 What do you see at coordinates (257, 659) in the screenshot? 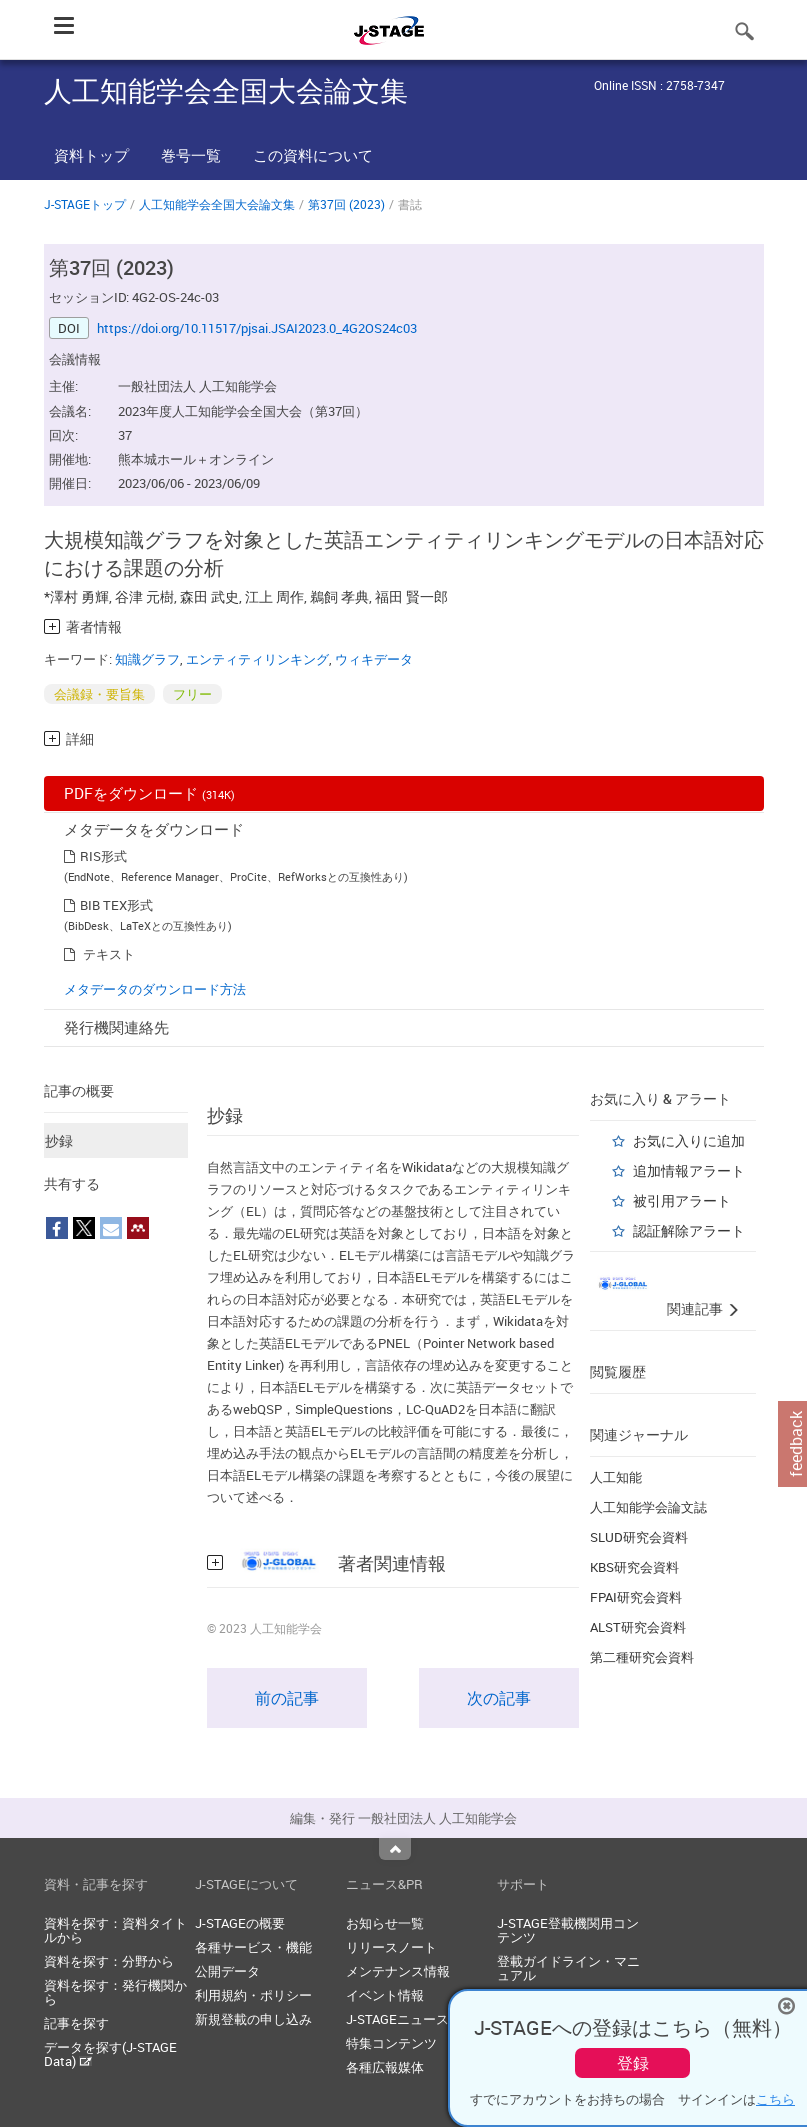
I see `エンティティリンキング` at bounding box center [257, 659].